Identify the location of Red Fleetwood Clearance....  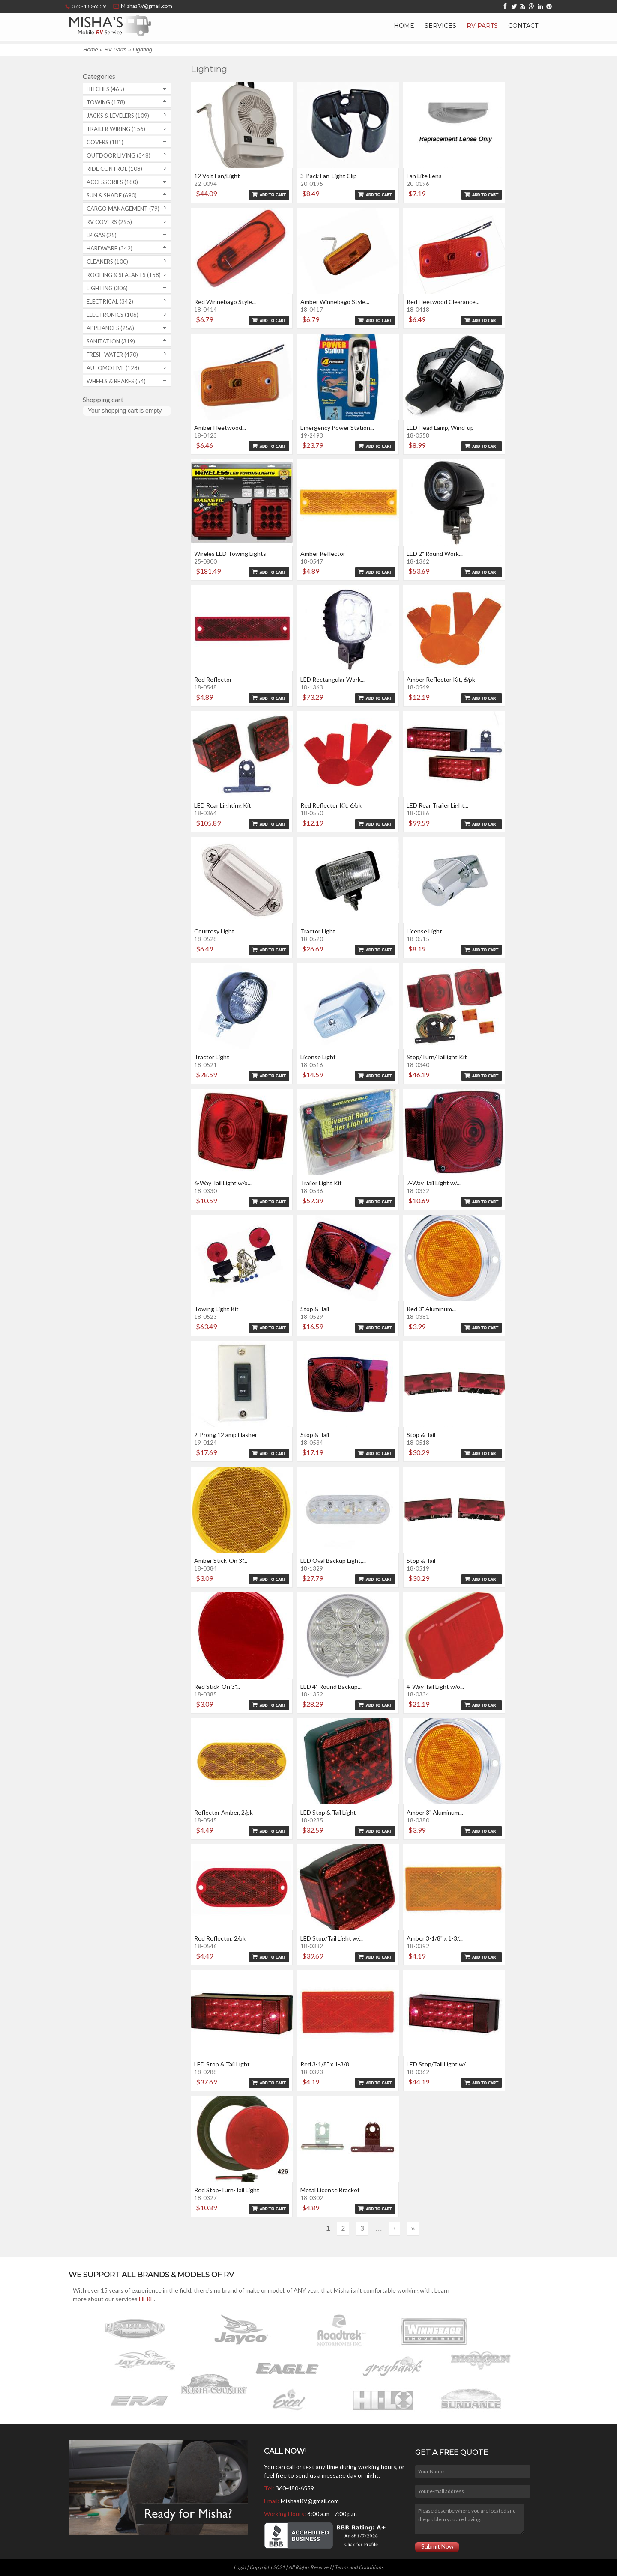
(443, 301).